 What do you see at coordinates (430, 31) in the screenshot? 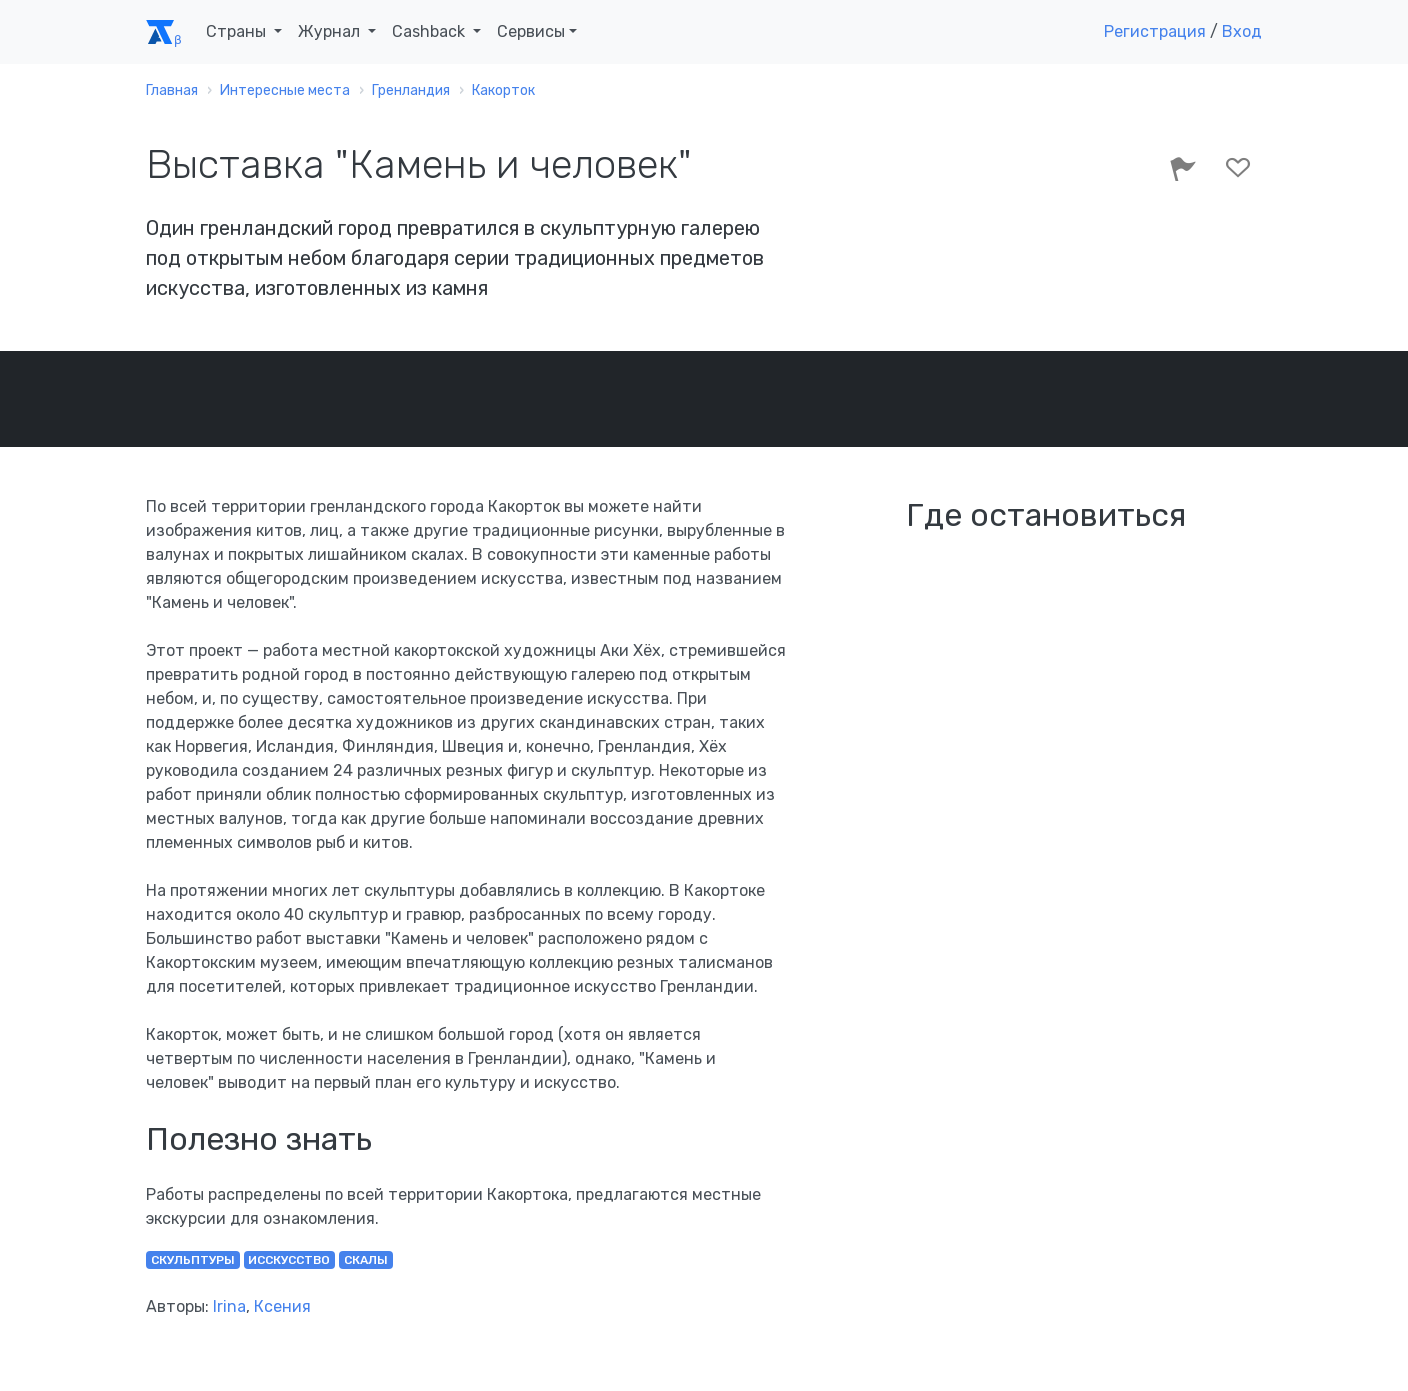
I see `Cashback [button]` at bounding box center [430, 31].